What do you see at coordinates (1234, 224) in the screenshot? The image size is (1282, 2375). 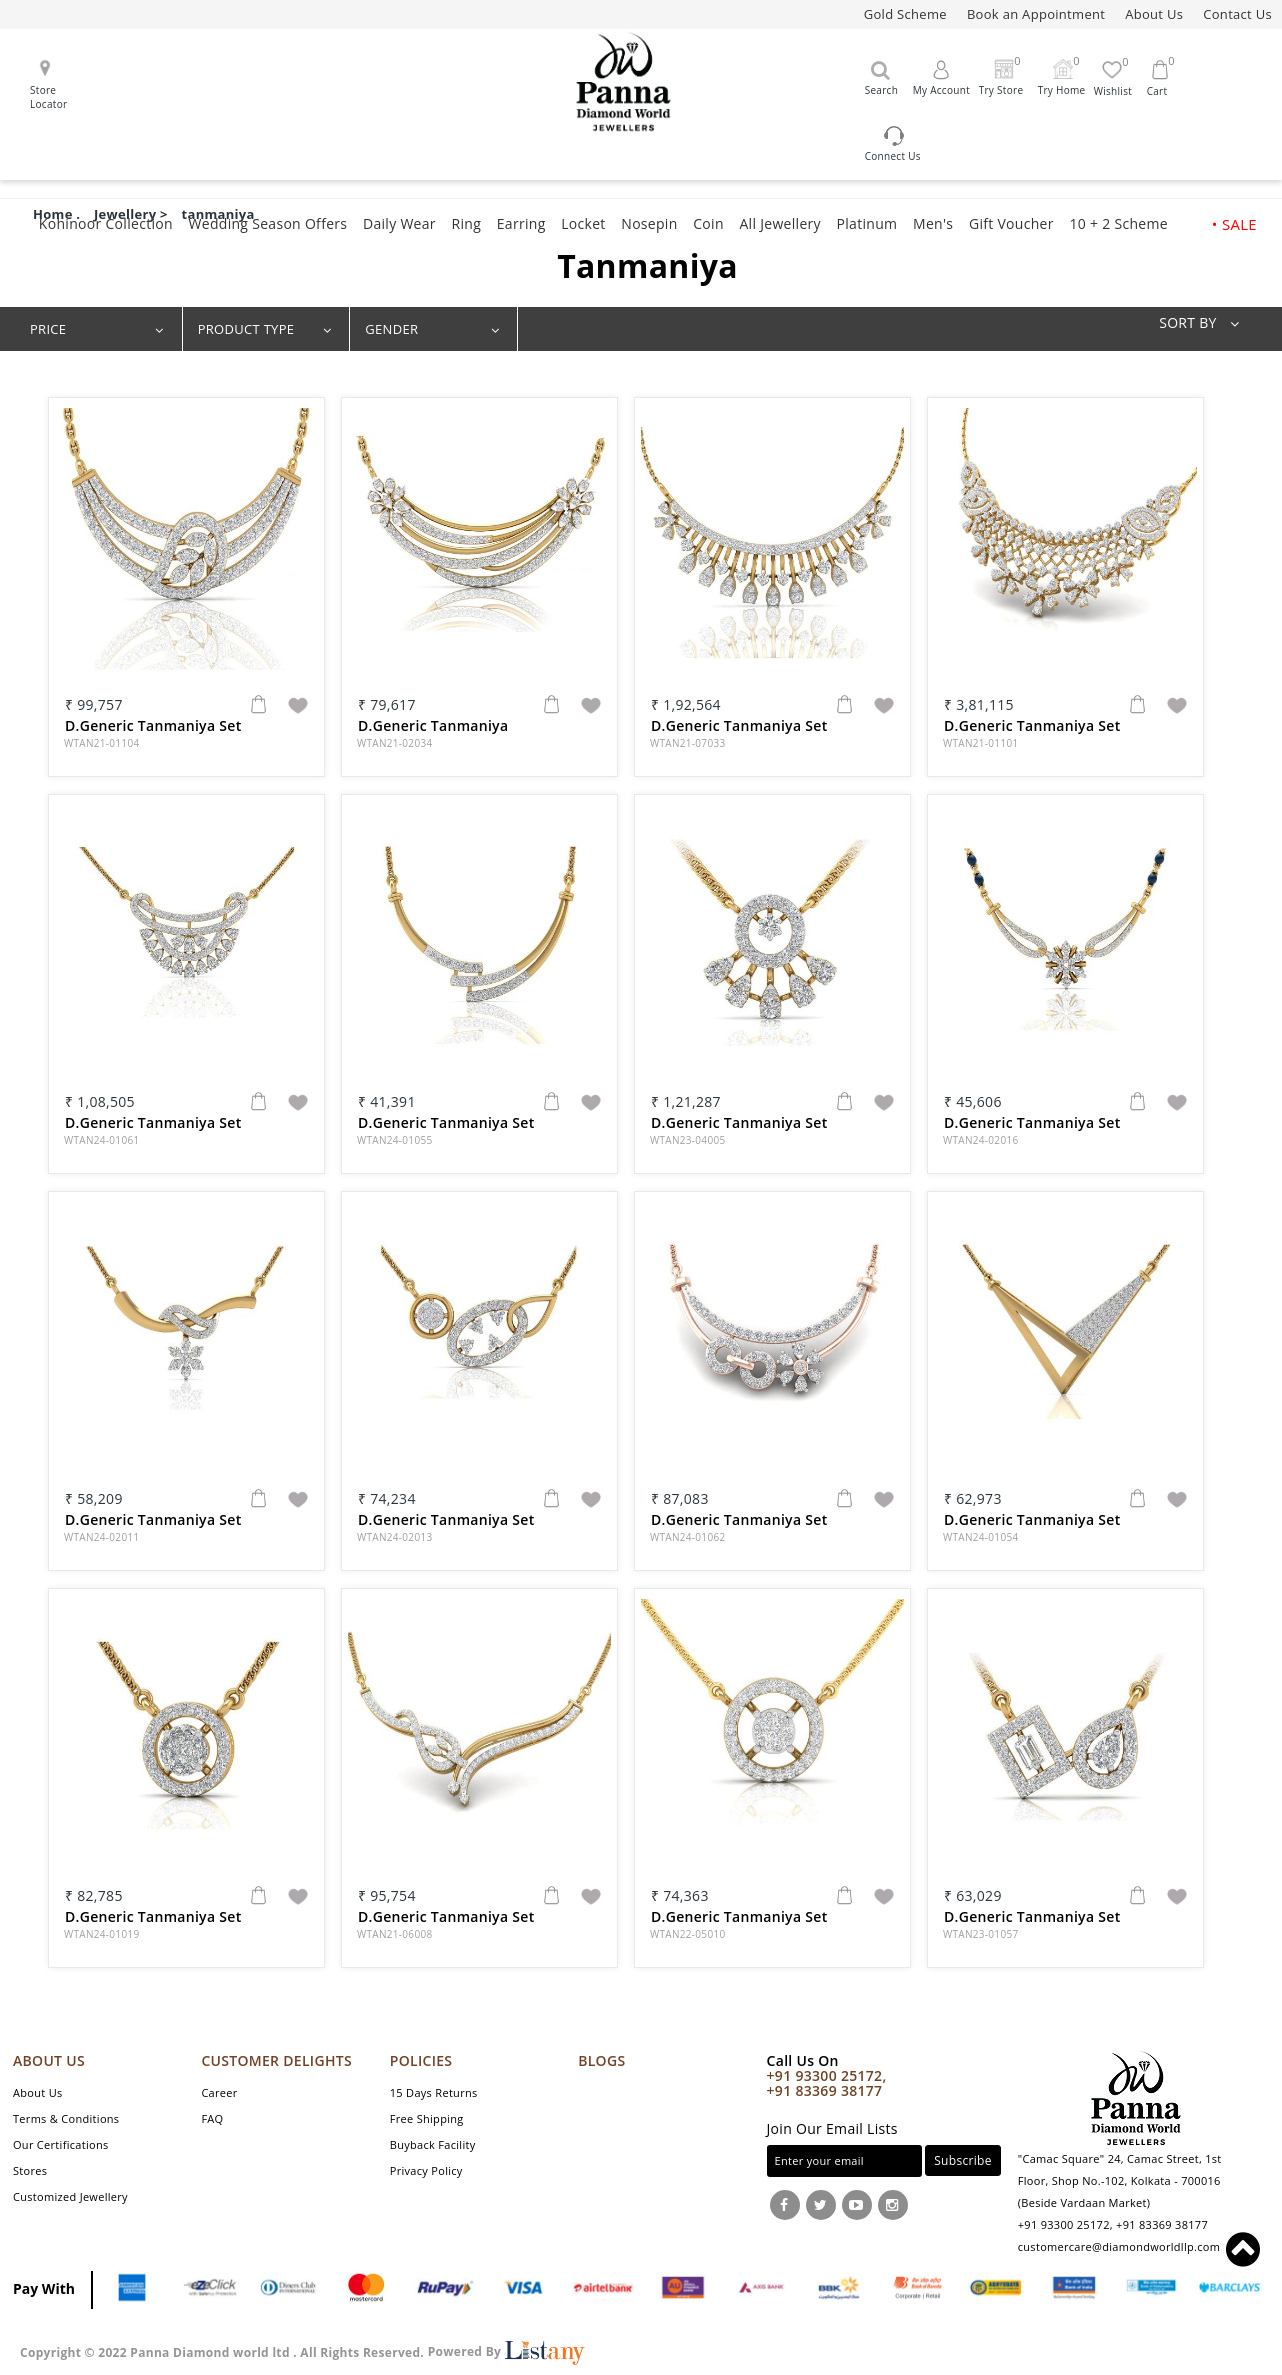 I see `• SALE` at bounding box center [1234, 224].